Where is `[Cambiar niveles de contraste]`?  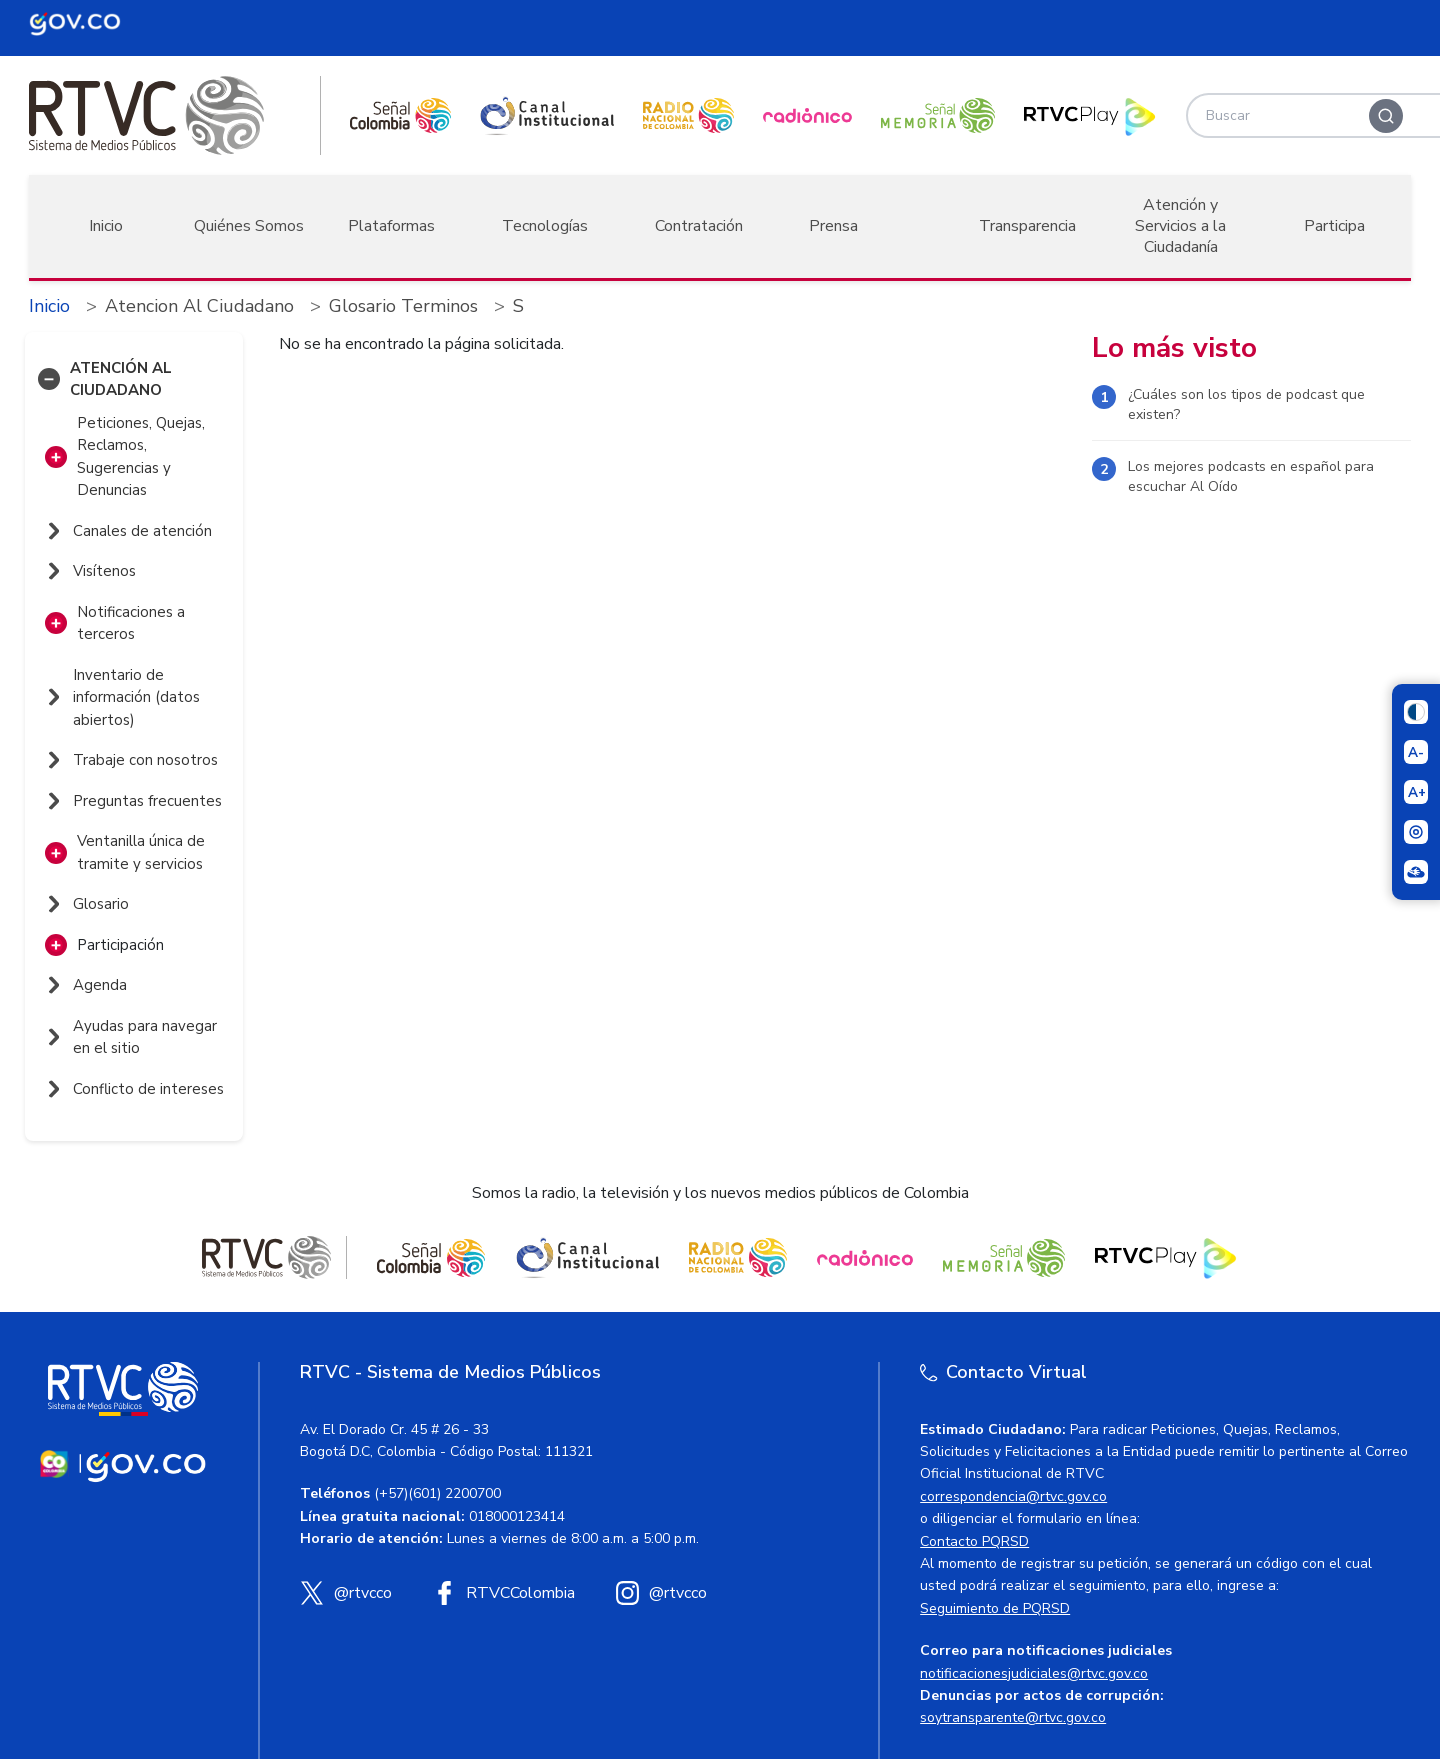 [Cambiar niveles de contraste] is located at coordinates (1416, 712).